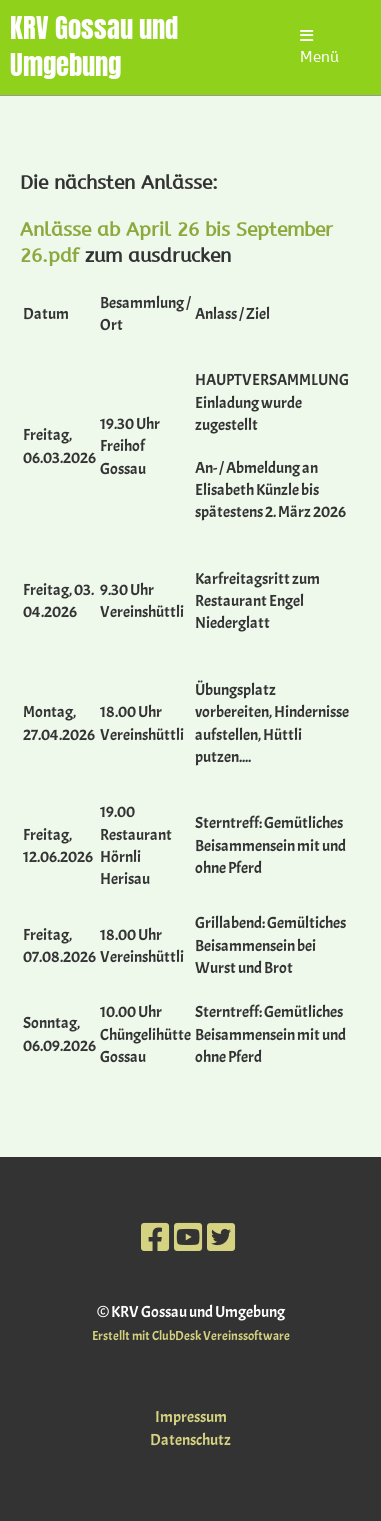 This screenshot has height=1521, width=381. What do you see at coordinates (155, 1238) in the screenshot?
I see `[Besuche uns auf Facebook]` at bounding box center [155, 1238].